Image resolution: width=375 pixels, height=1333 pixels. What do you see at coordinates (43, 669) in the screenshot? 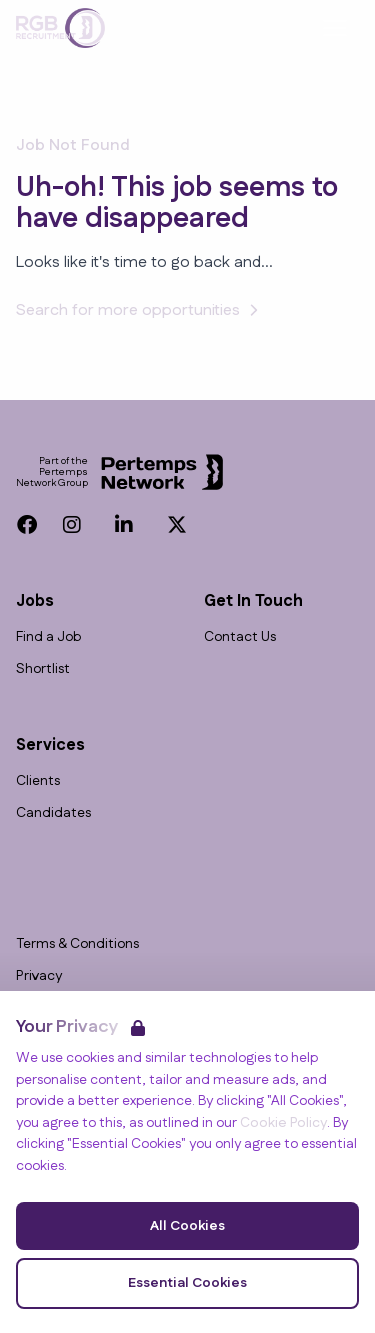
I see `Shortlist` at bounding box center [43, 669].